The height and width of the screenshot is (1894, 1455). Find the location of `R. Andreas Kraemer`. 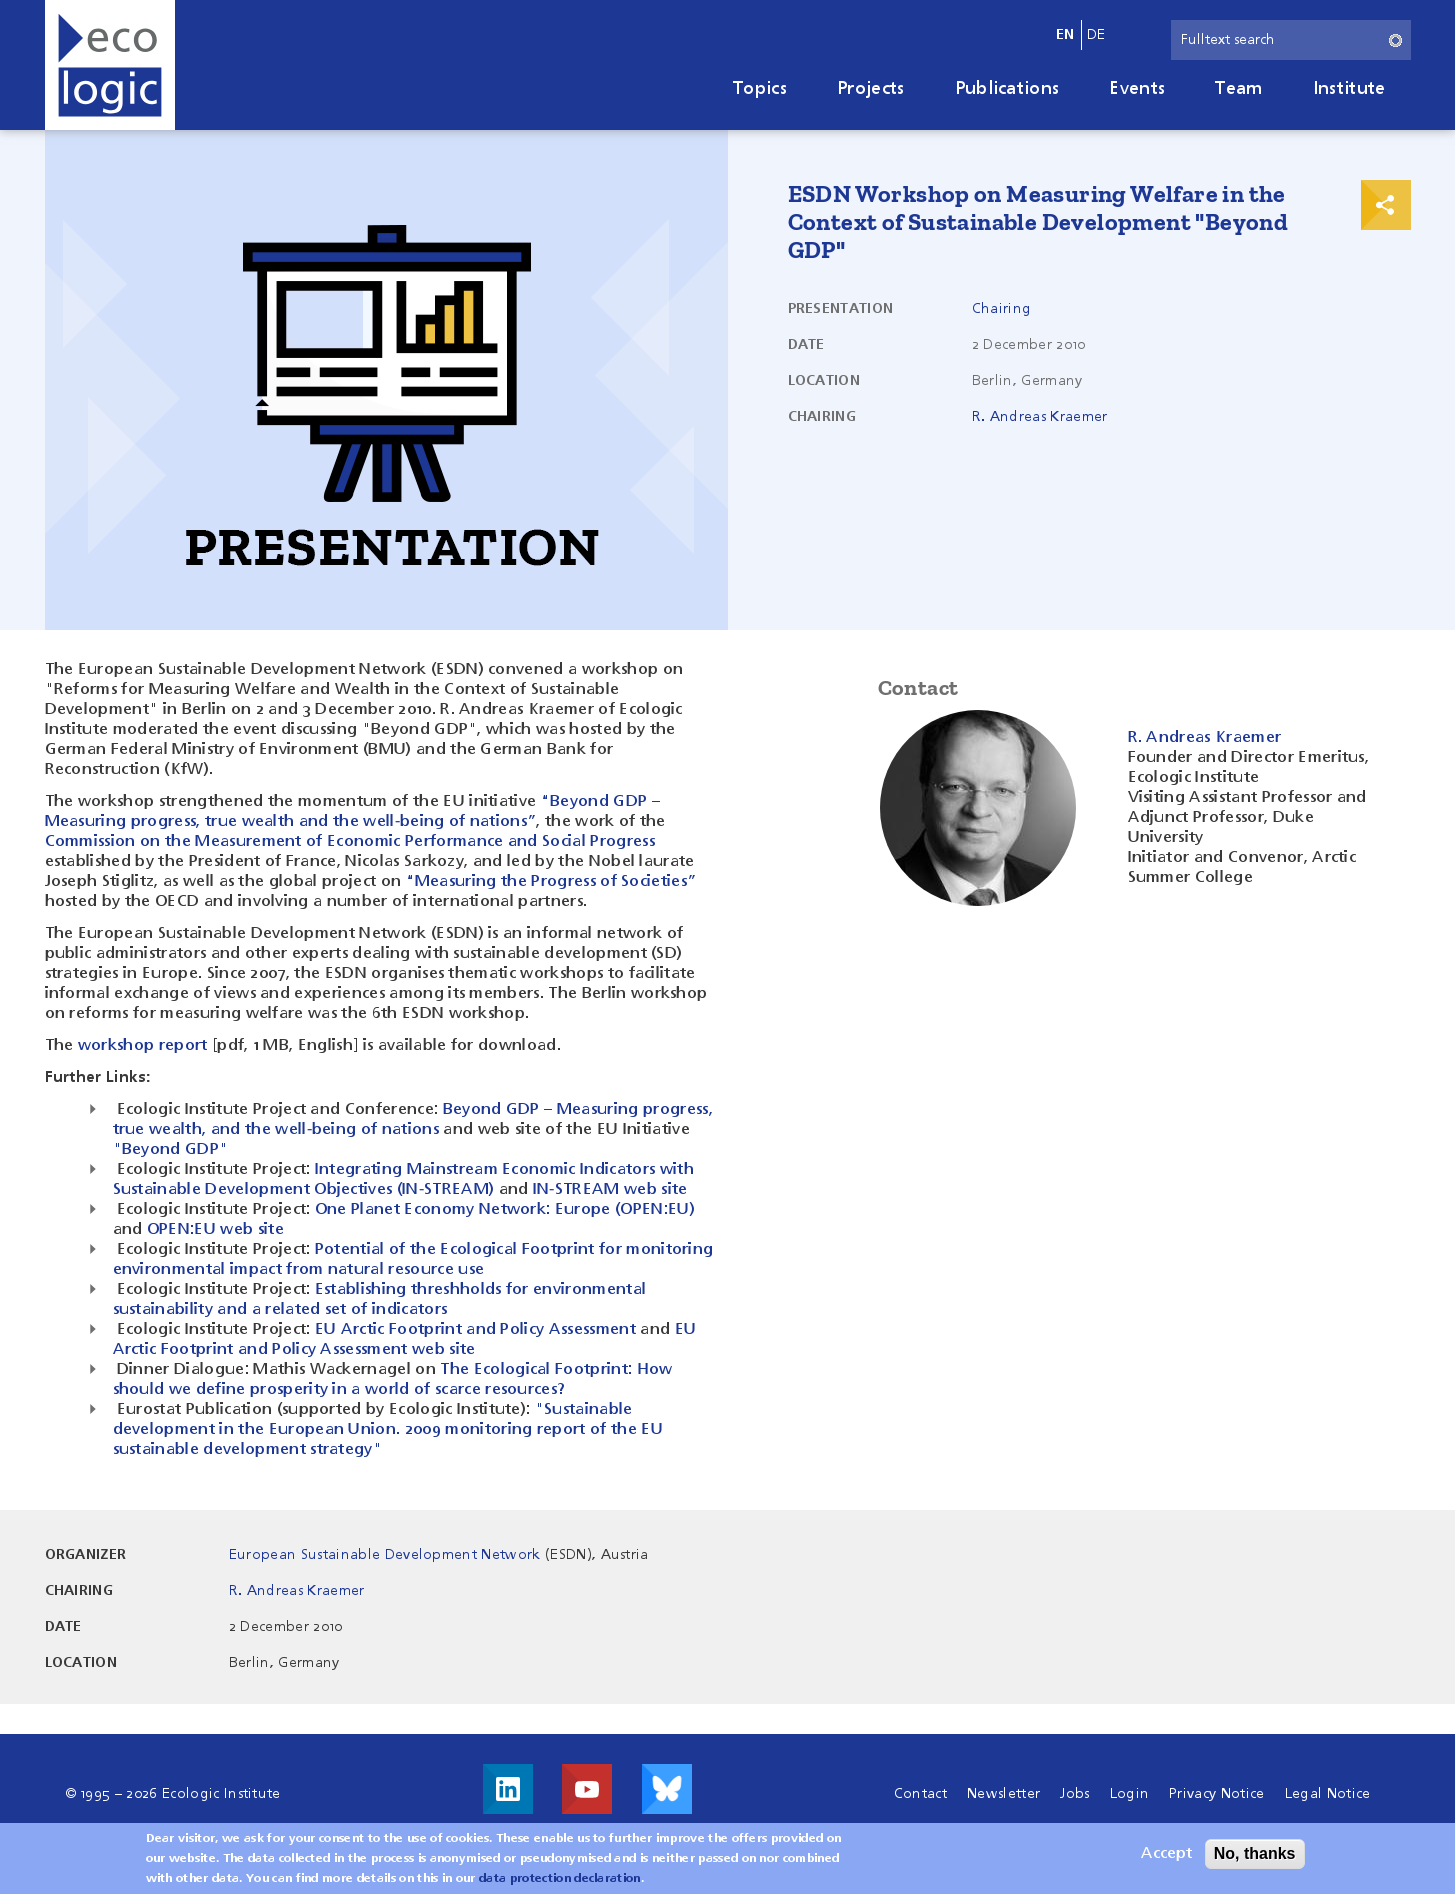

R. Andreas Kraemer is located at coordinates (1040, 417).